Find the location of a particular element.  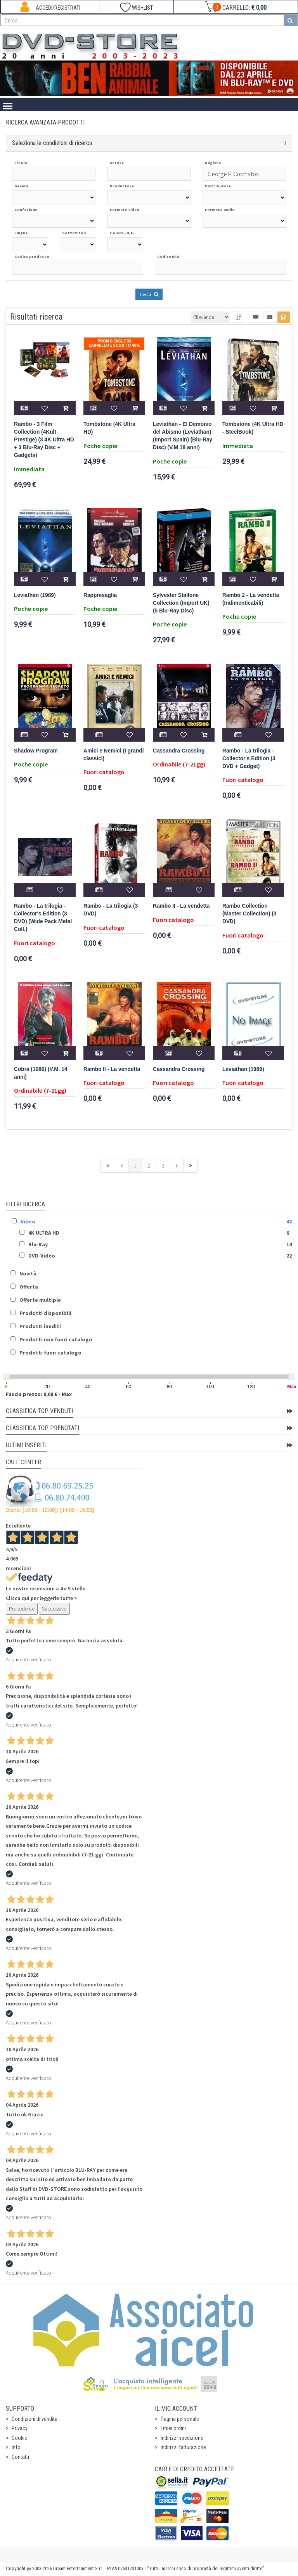

Rambo 2 - La vendetta (Indimenticabili) is located at coordinates (250, 599).